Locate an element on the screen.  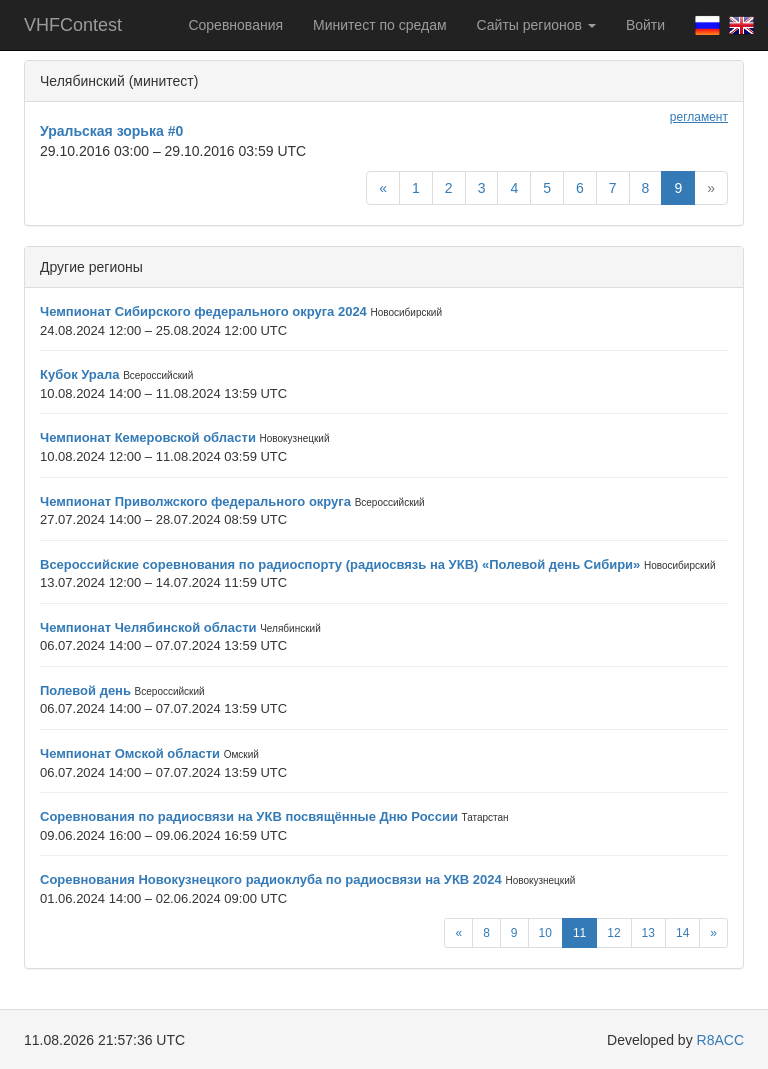
Чемпионат Сибирского федерального округа 2024 is located at coordinates (203, 311).